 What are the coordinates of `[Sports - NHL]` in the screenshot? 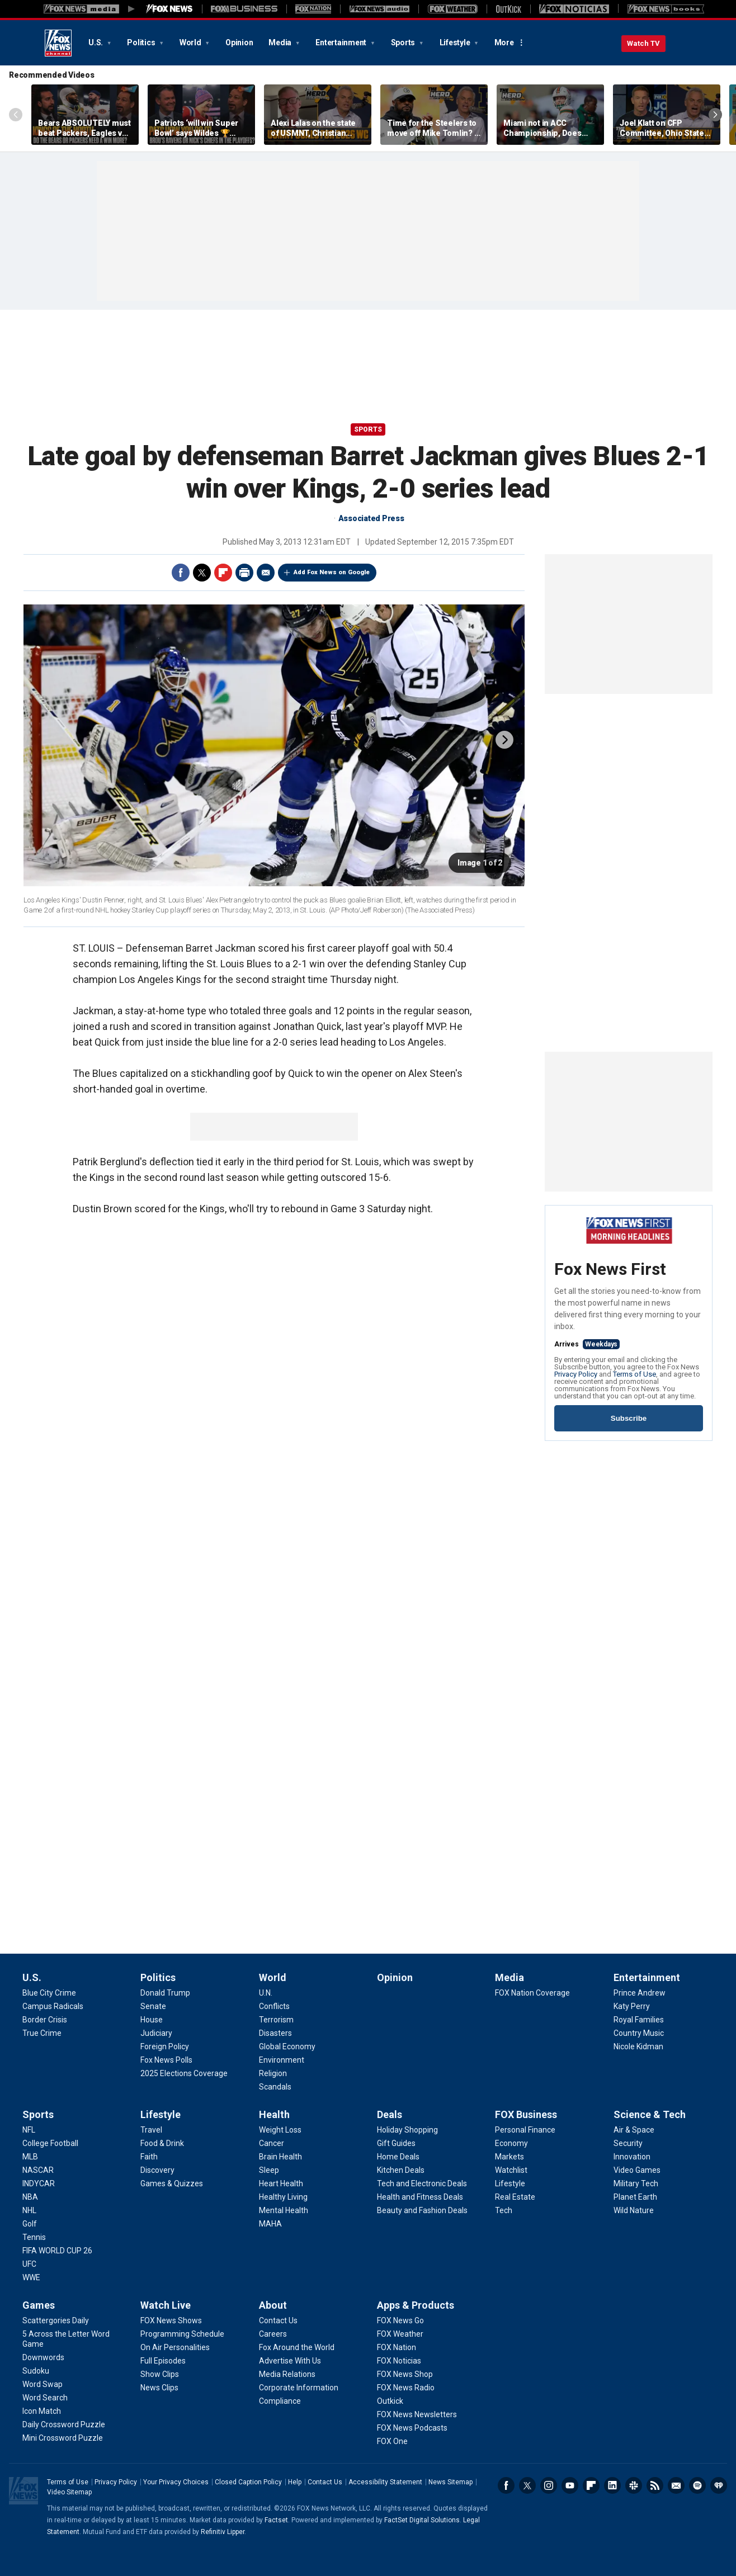 It's located at (29, 2210).